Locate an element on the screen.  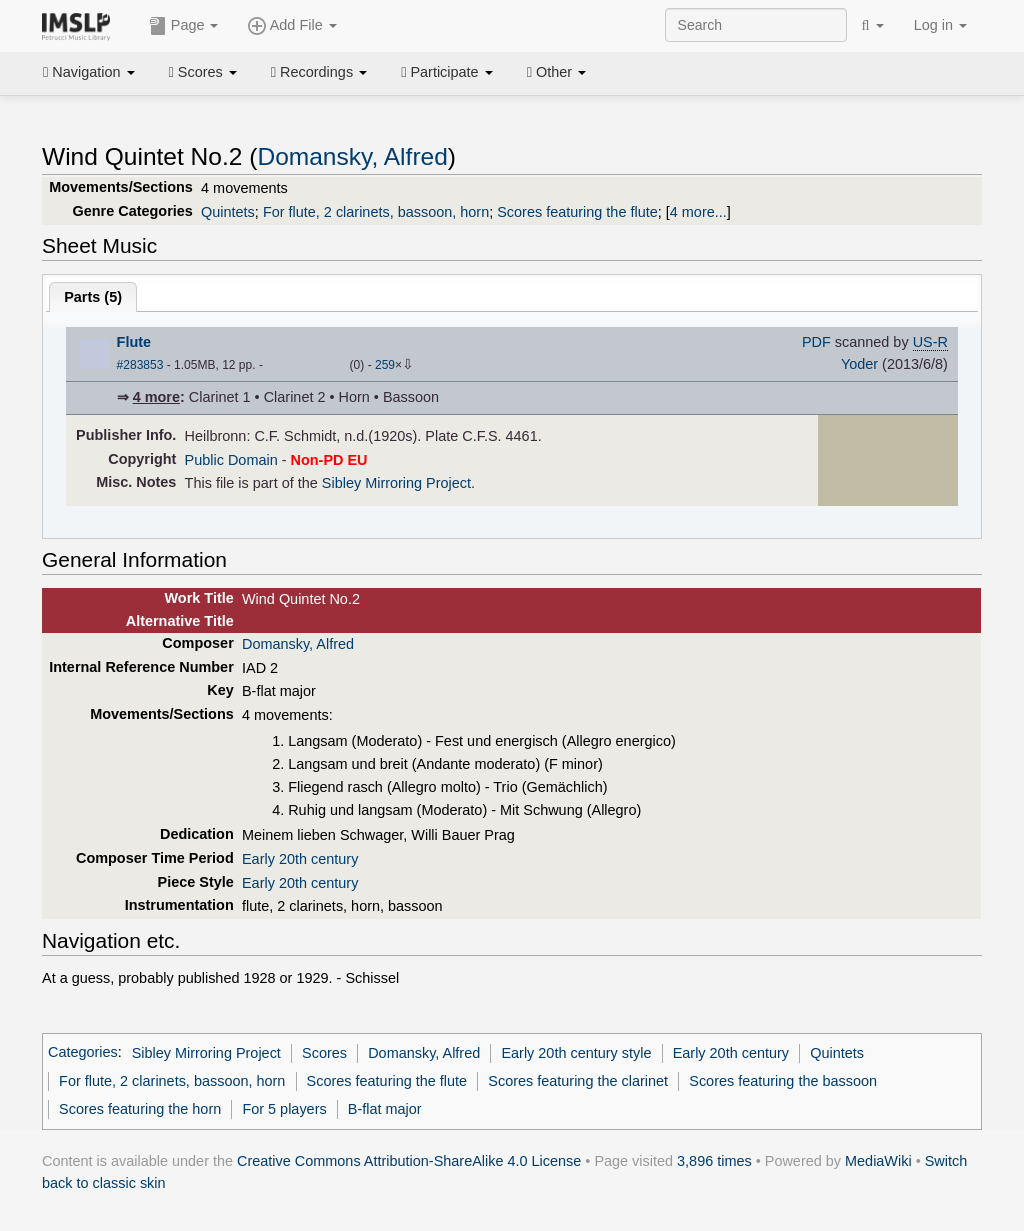
Scores featuring the clarinet is located at coordinates (578, 1081).